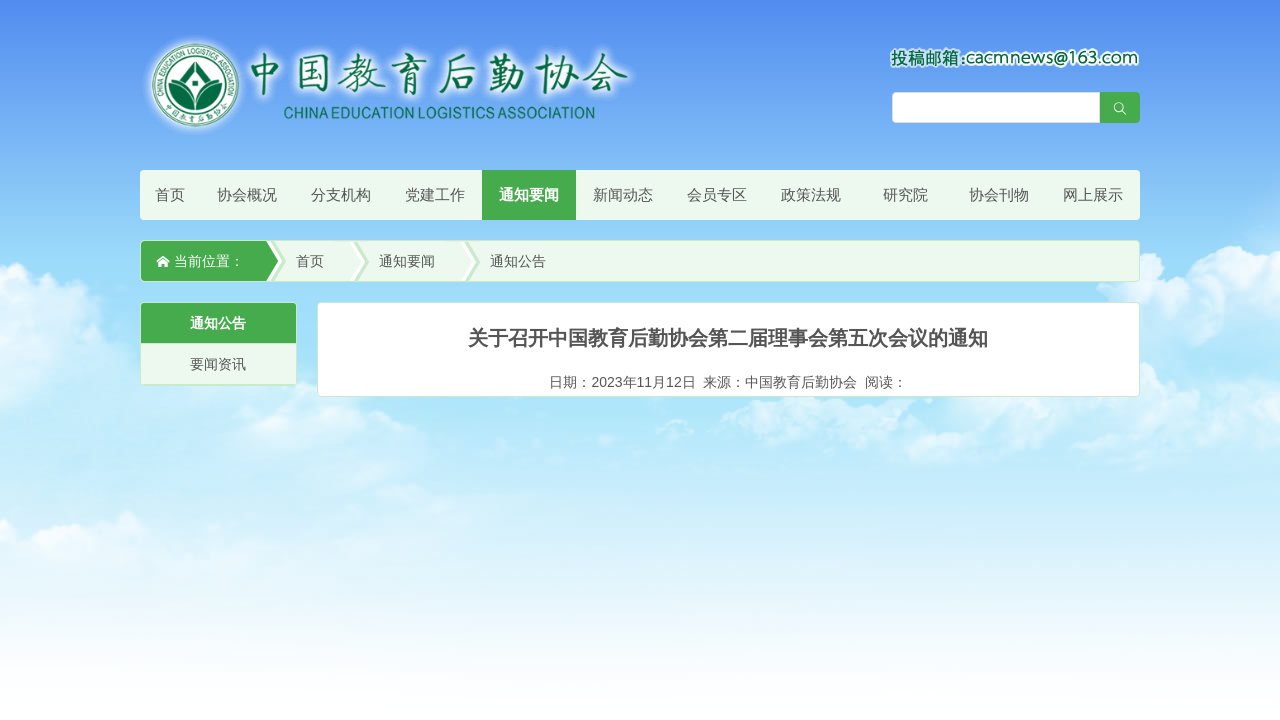 The height and width of the screenshot is (720, 1280). I want to click on 政策法规, so click(811, 194).